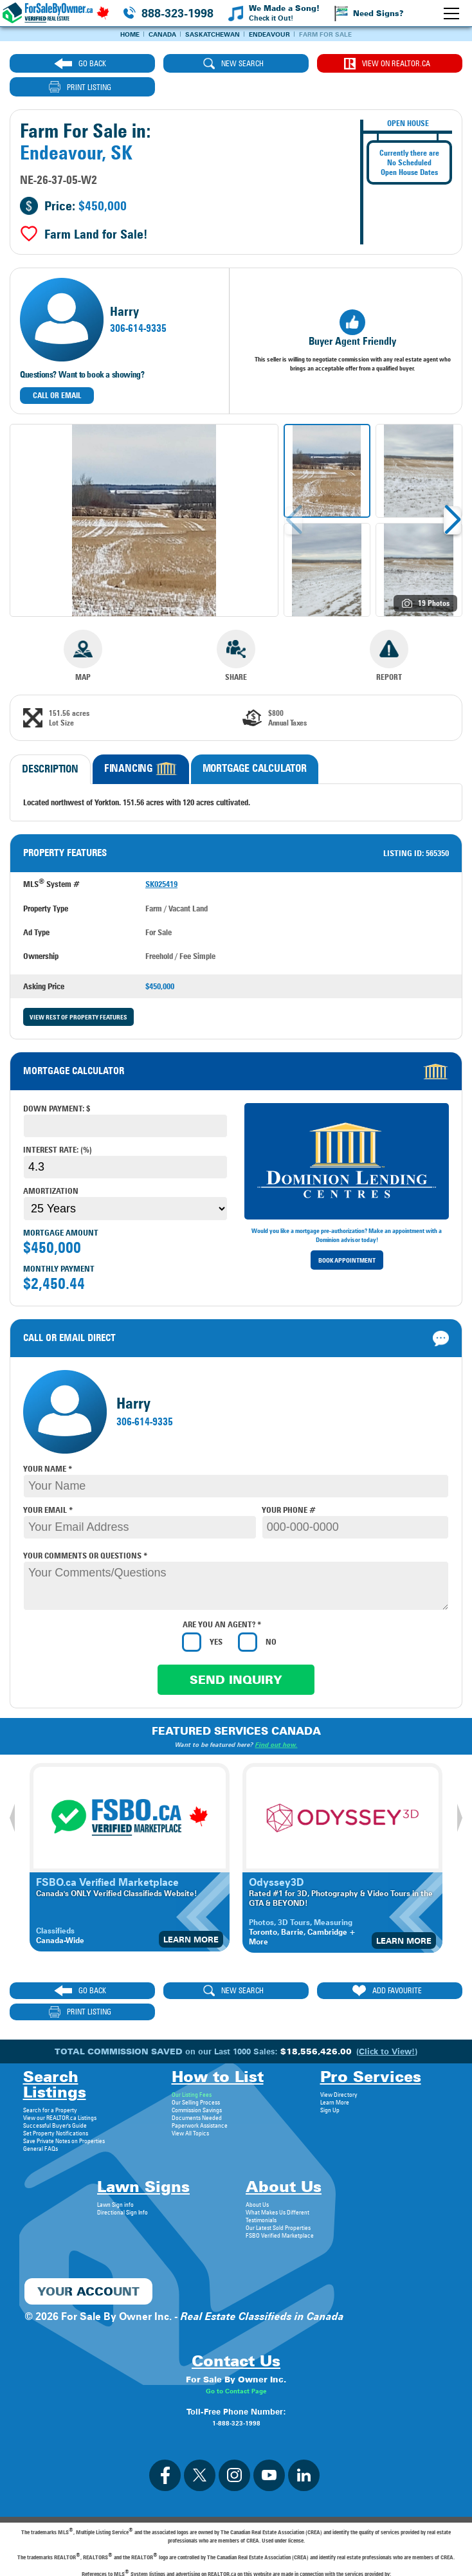 The image size is (472, 2576). Describe the element at coordinates (64, 2096) in the screenshot. I see `Save Private Notes on Properties` at that location.